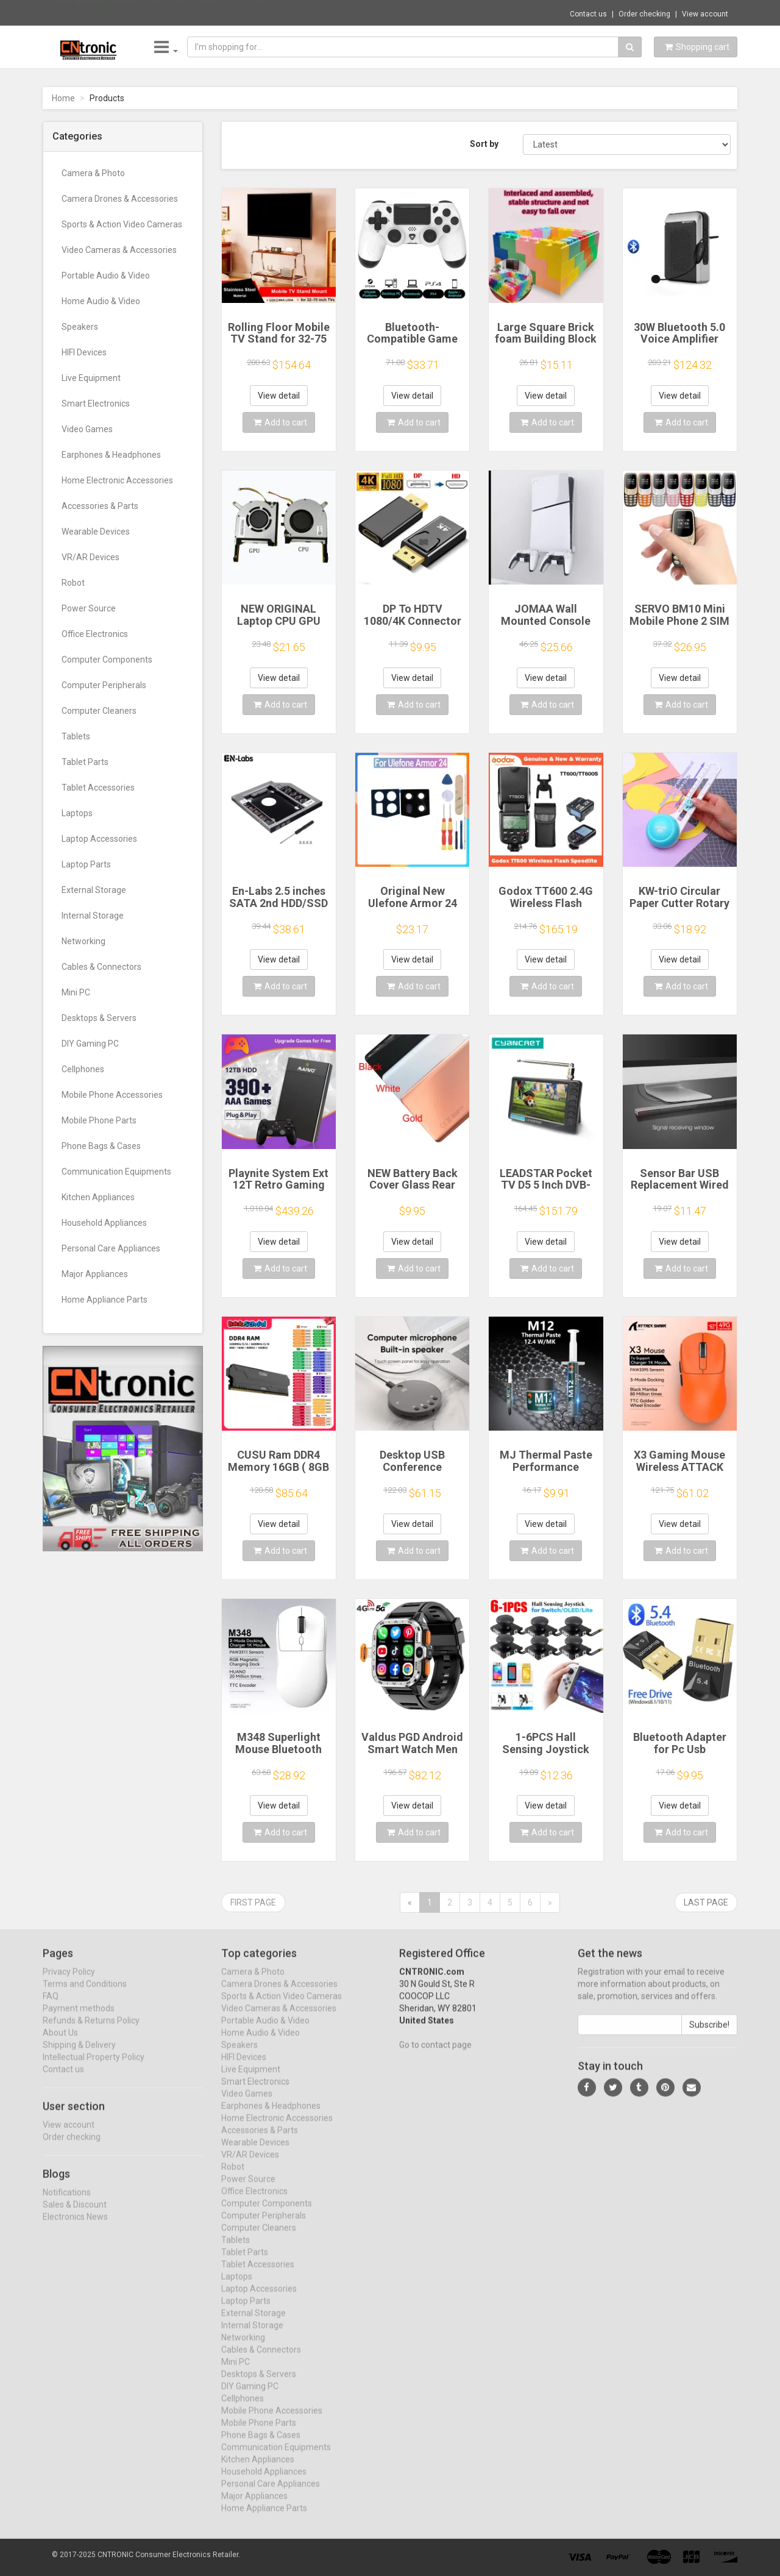 The image size is (780, 2576). Describe the element at coordinates (98, 1197) in the screenshot. I see `Kitchen Appliances` at that location.